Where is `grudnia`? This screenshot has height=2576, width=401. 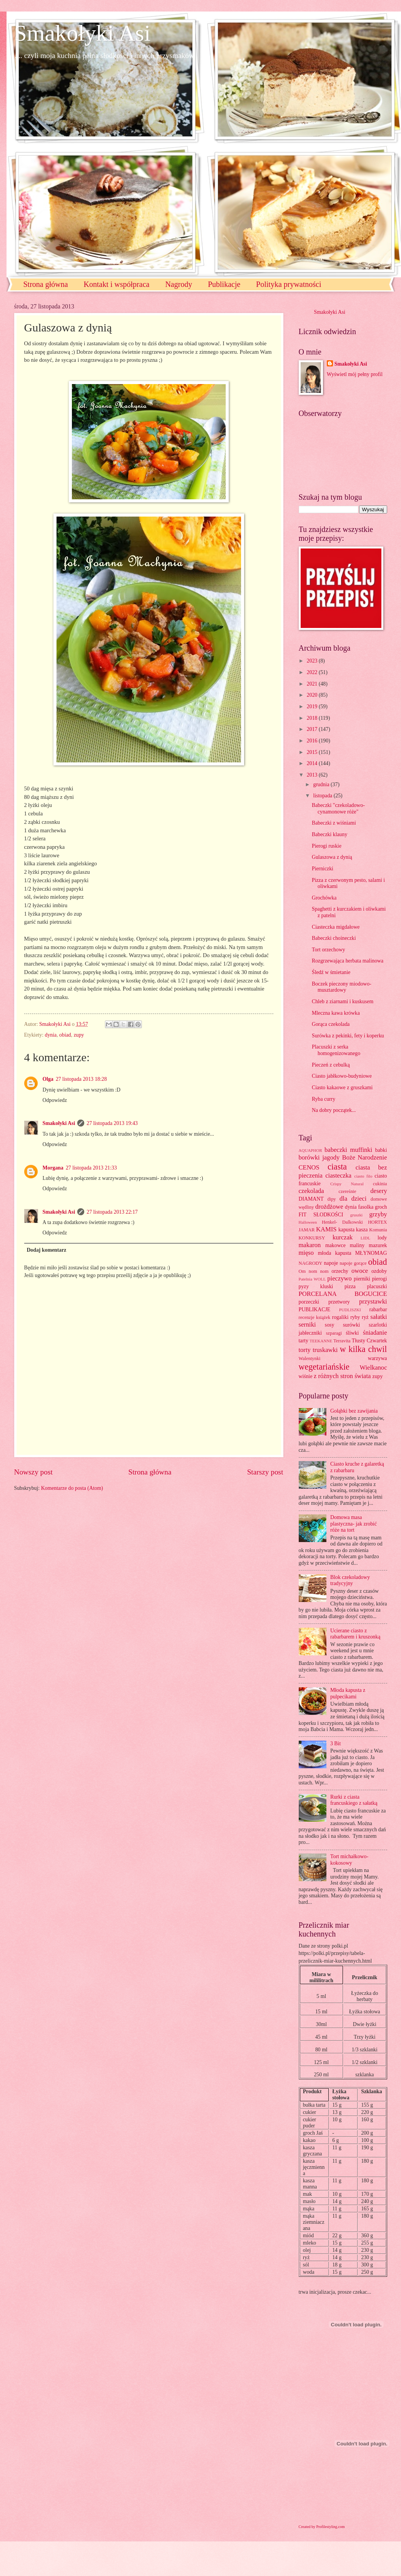
grudnia is located at coordinates (322, 784).